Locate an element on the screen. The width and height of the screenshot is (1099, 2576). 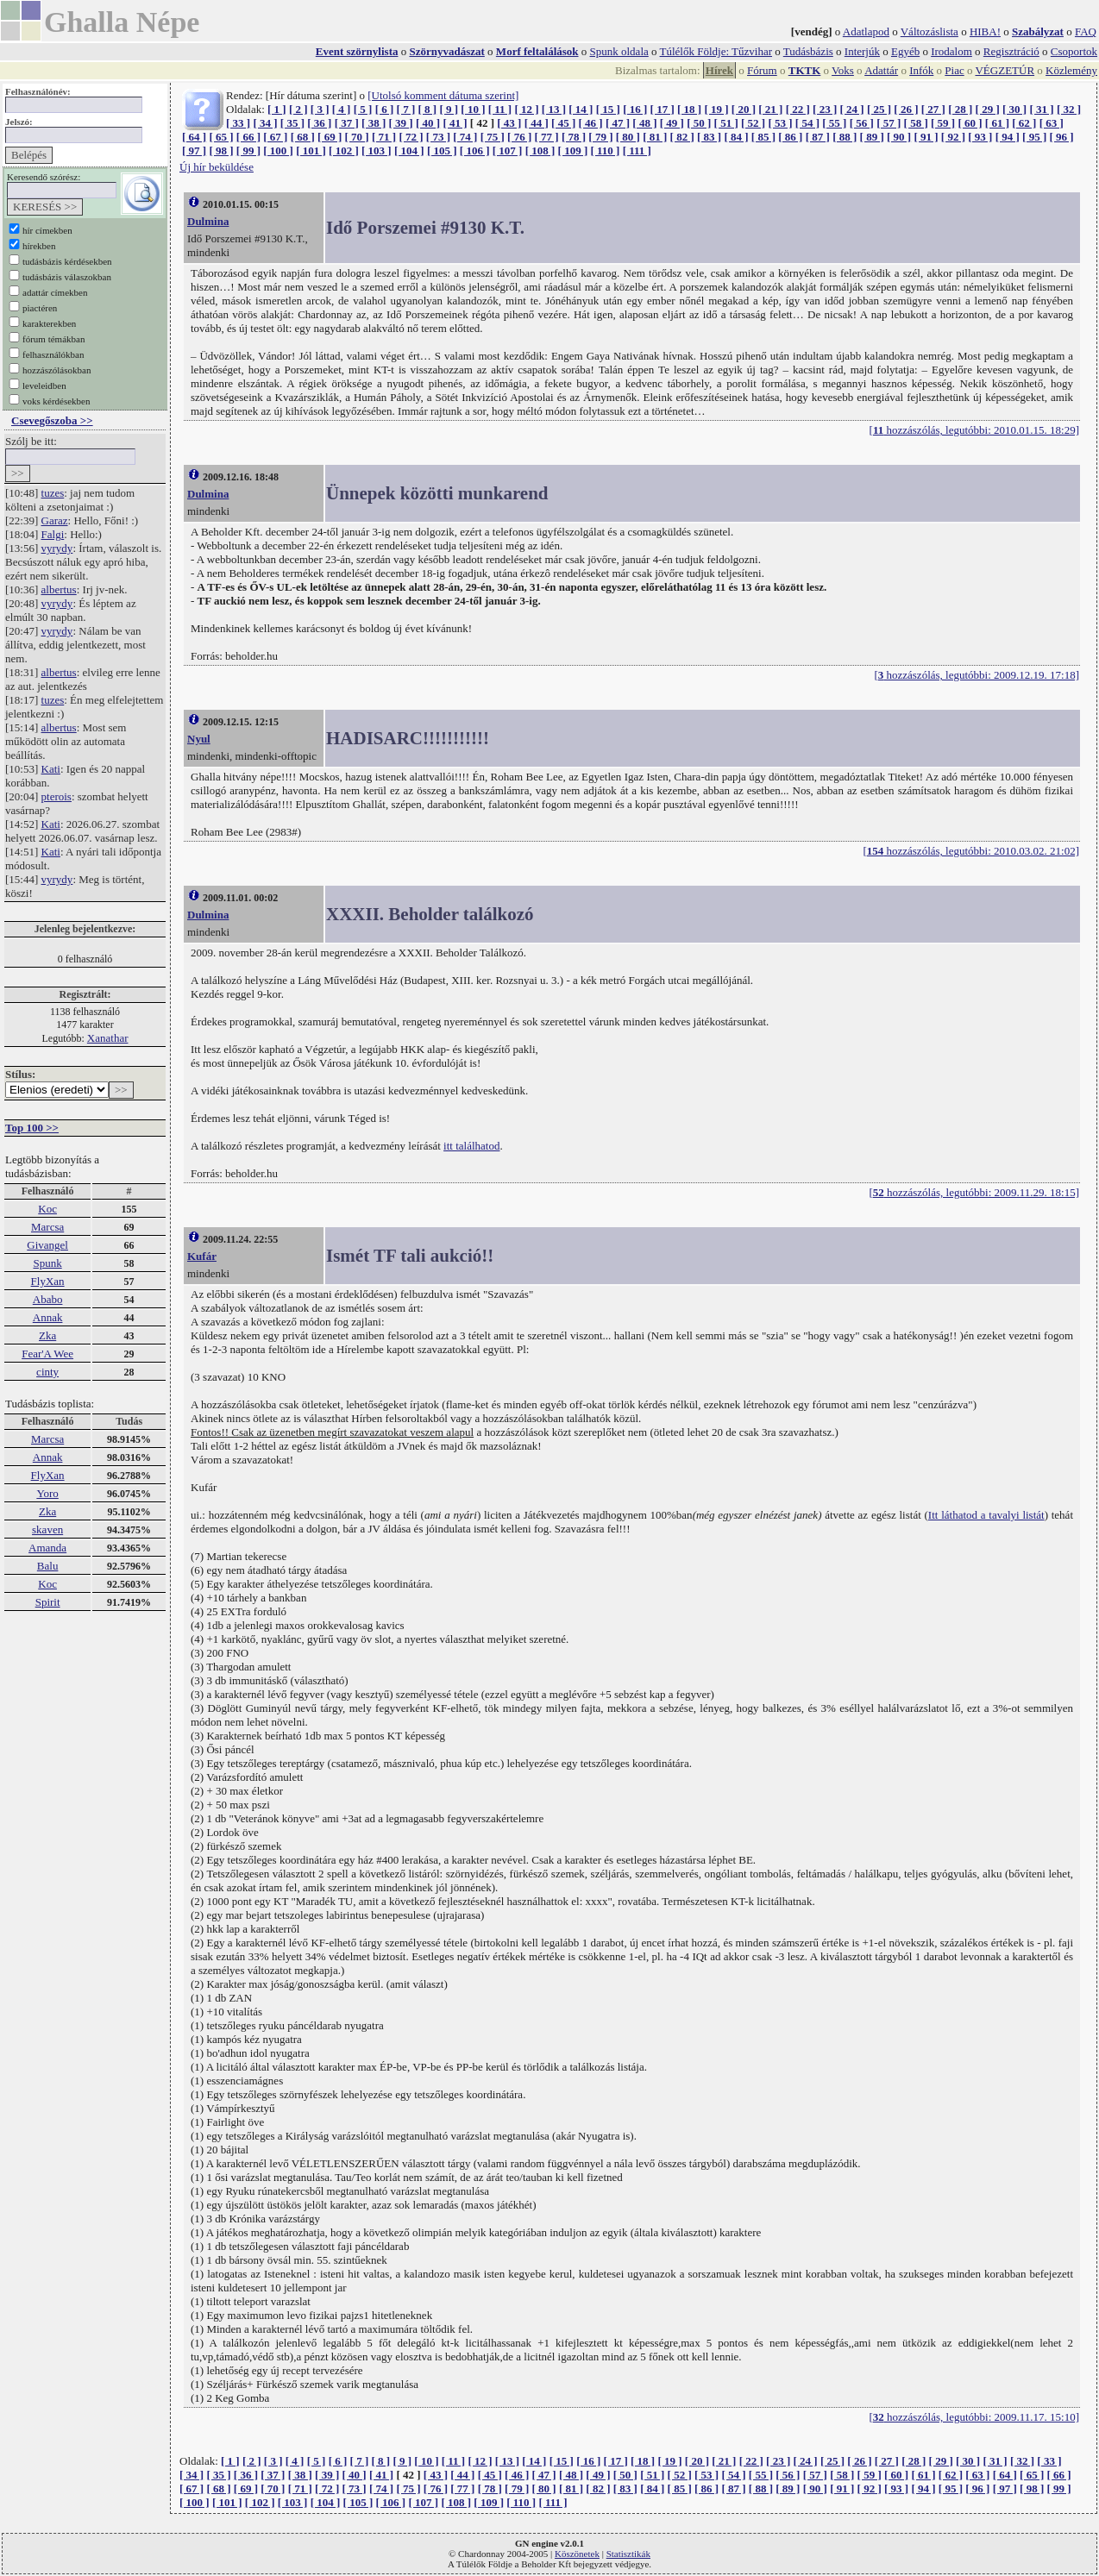
[ 98 ] is located at coordinates (221, 150).